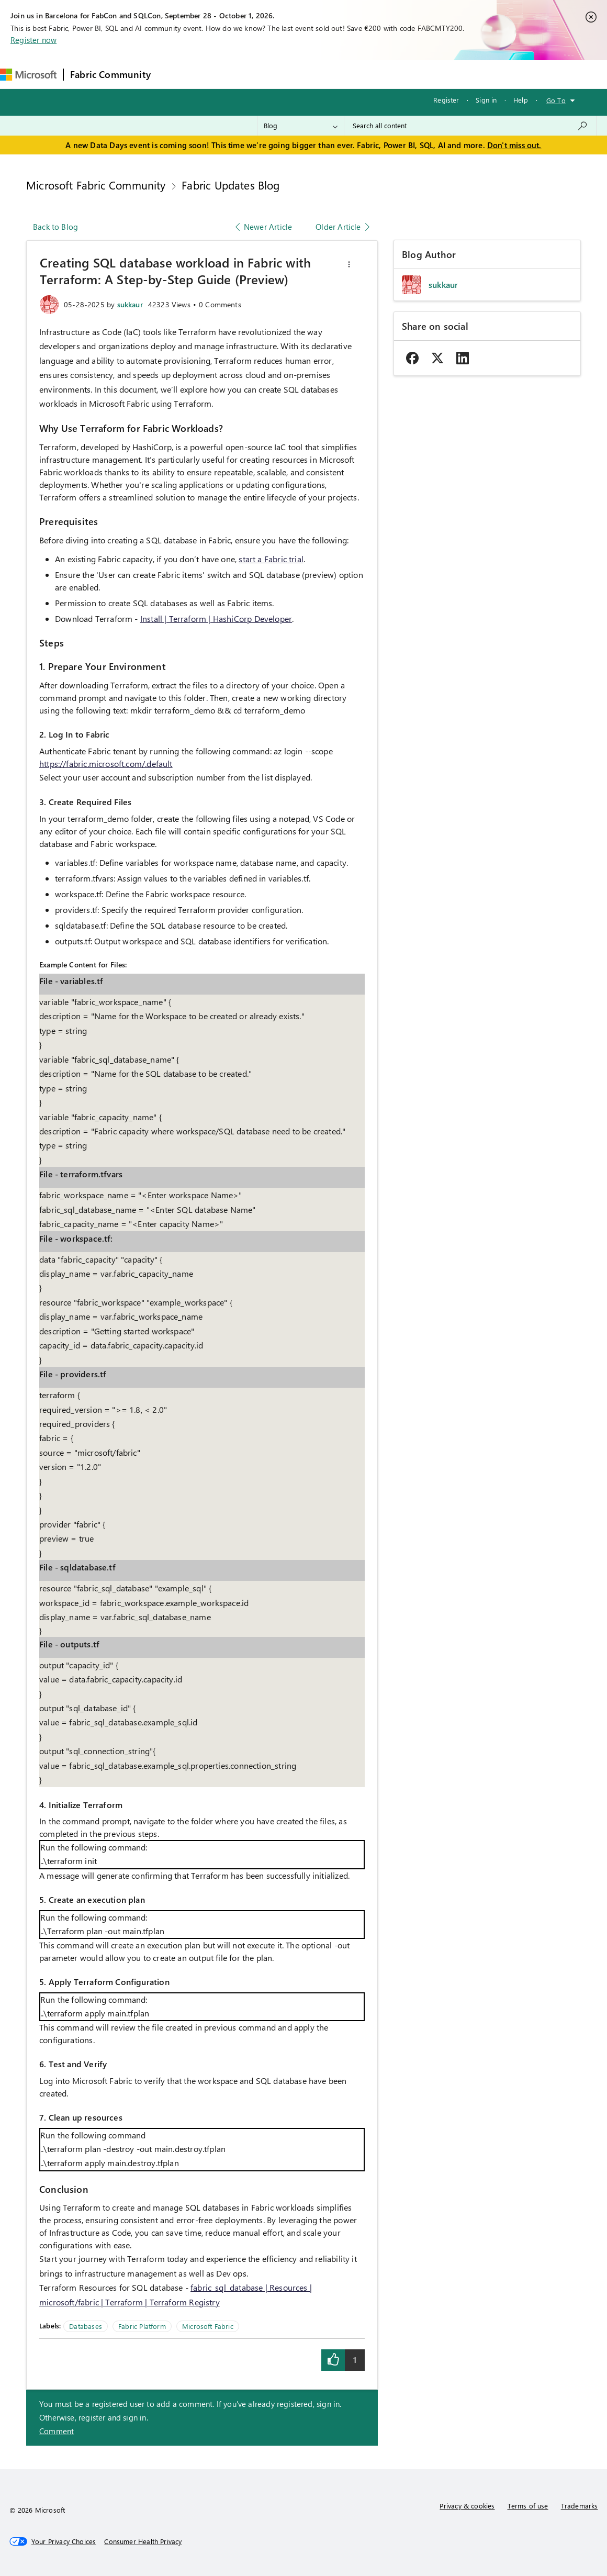  I want to click on Fabric Updates Blog, so click(230, 184).